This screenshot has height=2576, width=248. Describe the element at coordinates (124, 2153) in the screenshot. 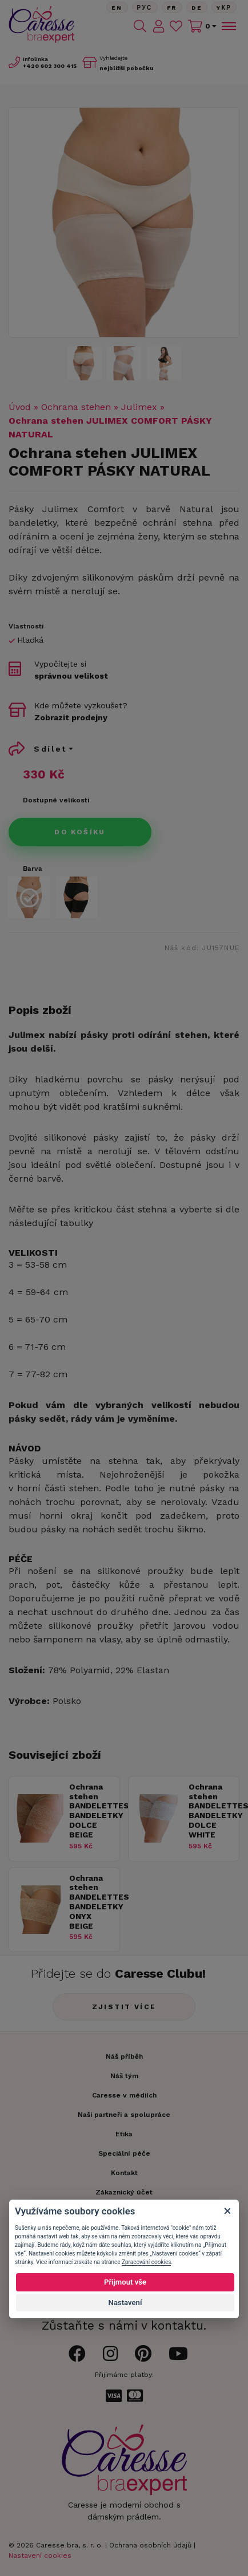

I see `Speciální péče` at that location.